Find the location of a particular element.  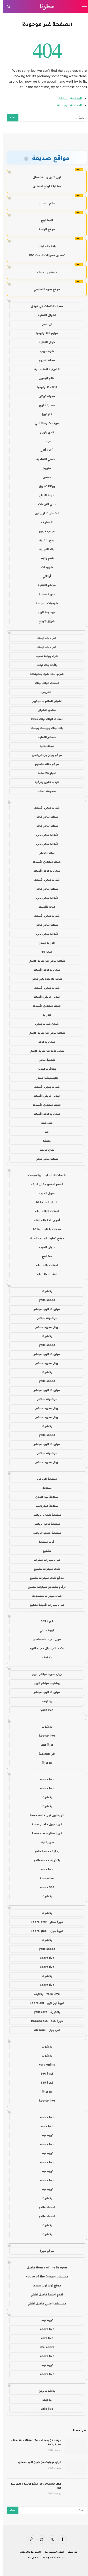

شحن يلا لودو تابي تمارا is located at coordinates (44, 978).